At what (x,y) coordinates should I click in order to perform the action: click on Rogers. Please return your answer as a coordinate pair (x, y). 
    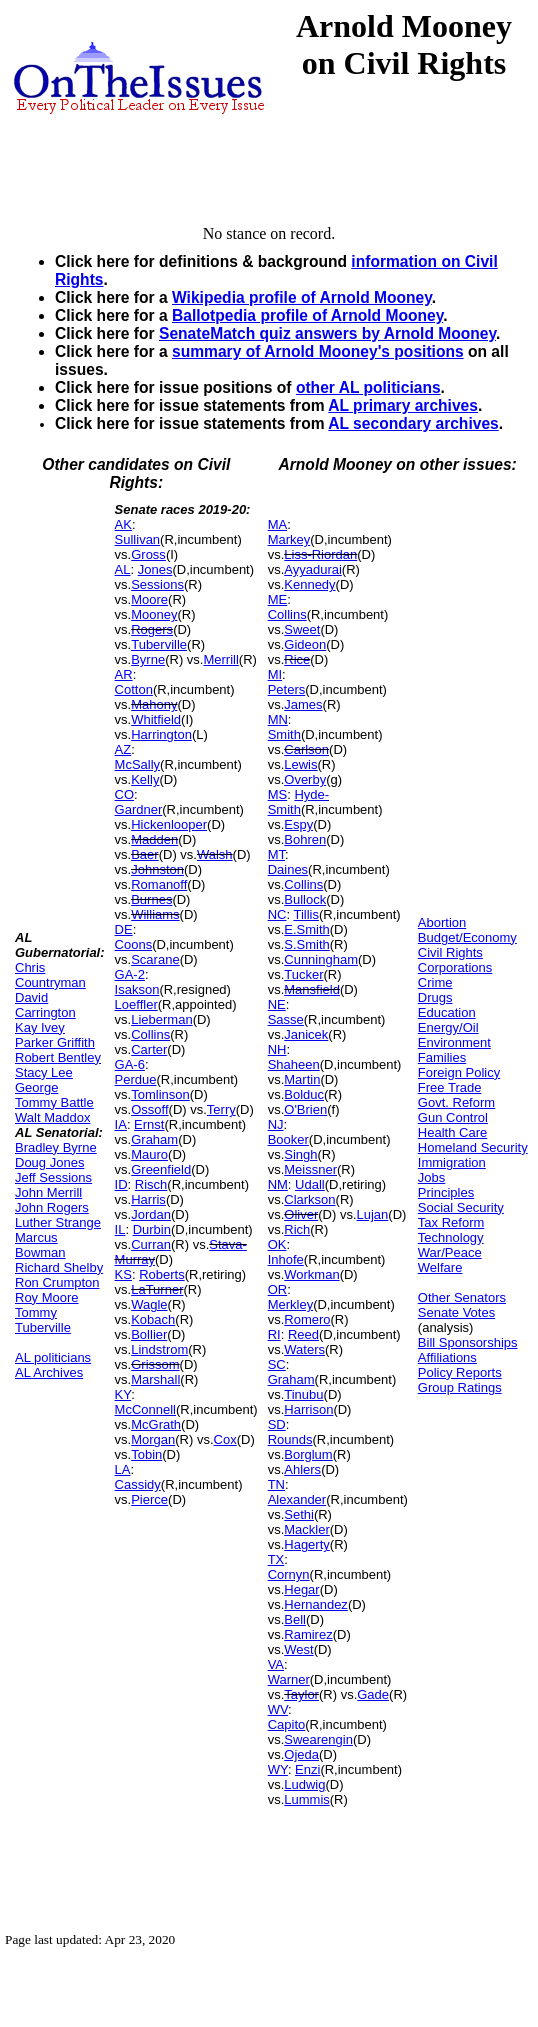
    Looking at the image, I should click on (152, 629).